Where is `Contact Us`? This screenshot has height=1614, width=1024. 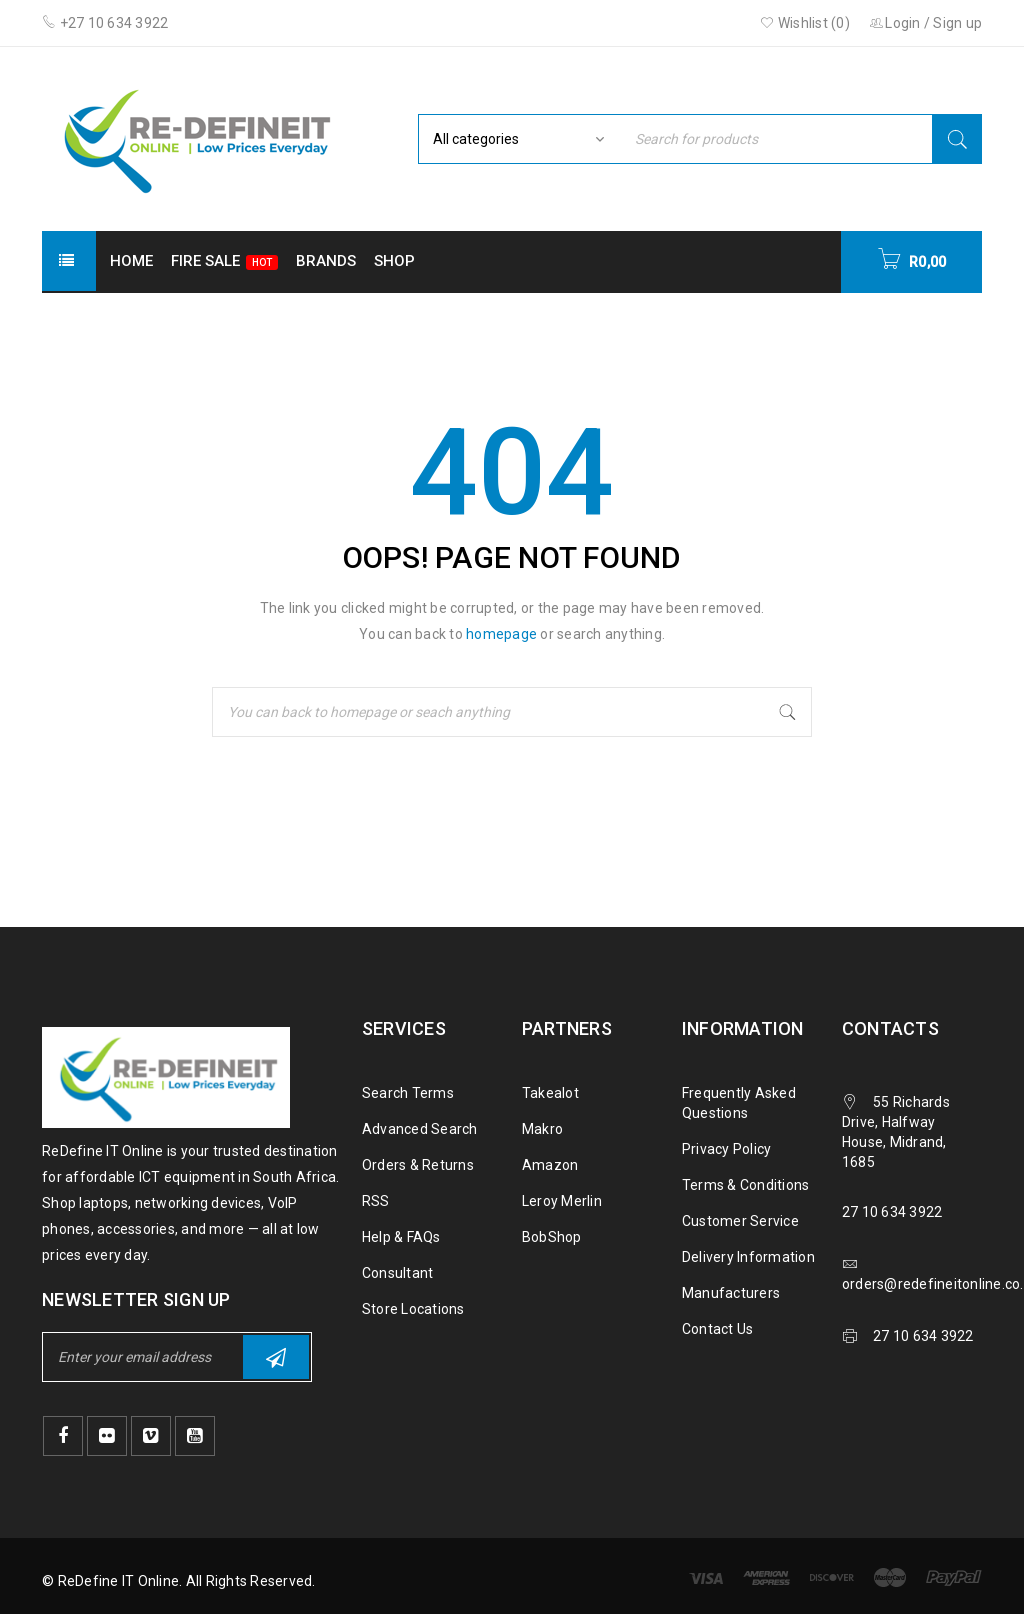
Contact Us is located at coordinates (718, 1329).